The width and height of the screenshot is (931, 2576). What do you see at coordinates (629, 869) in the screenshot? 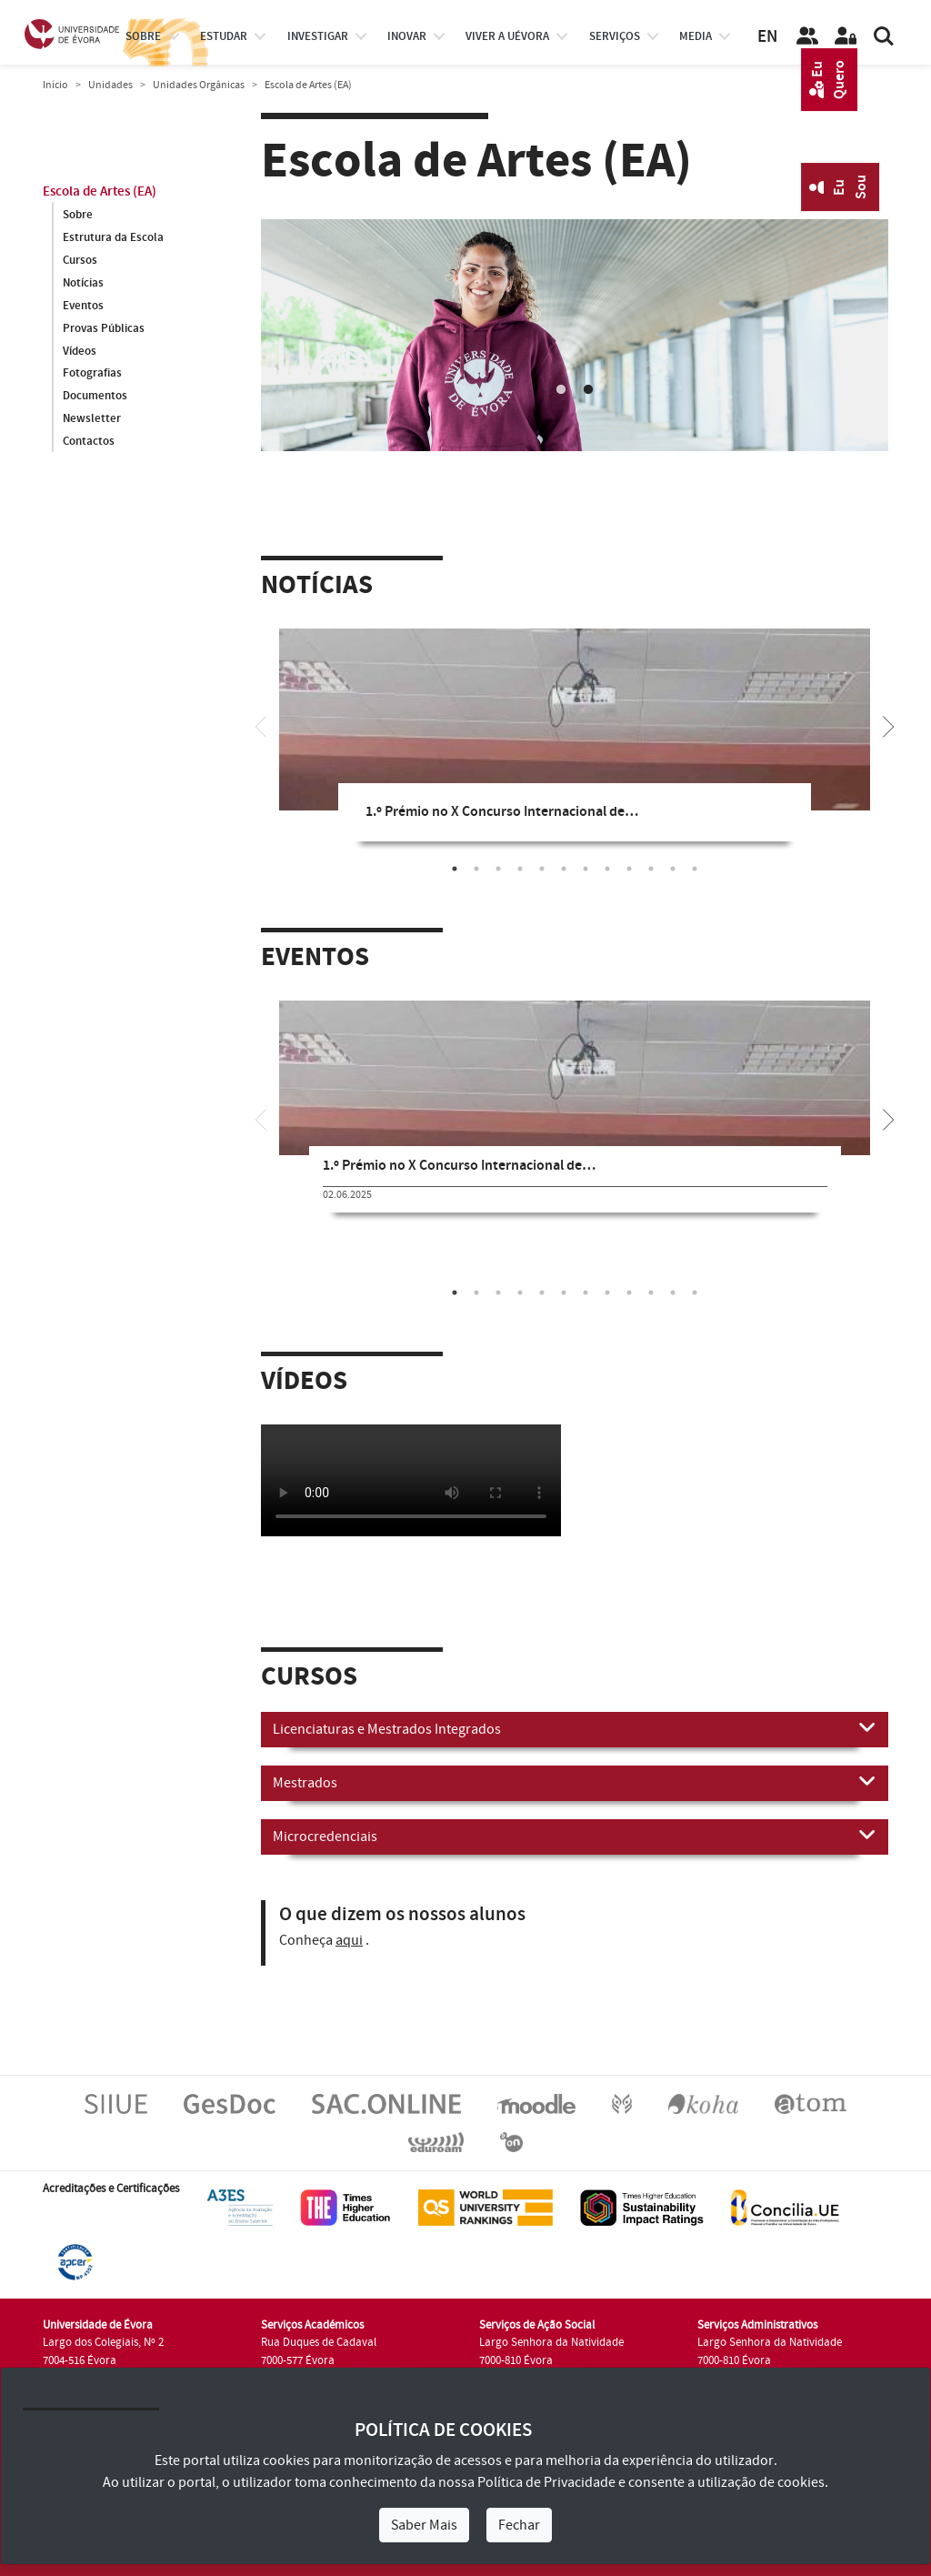
I see `9 [tab]` at bounding box center [629, 869].